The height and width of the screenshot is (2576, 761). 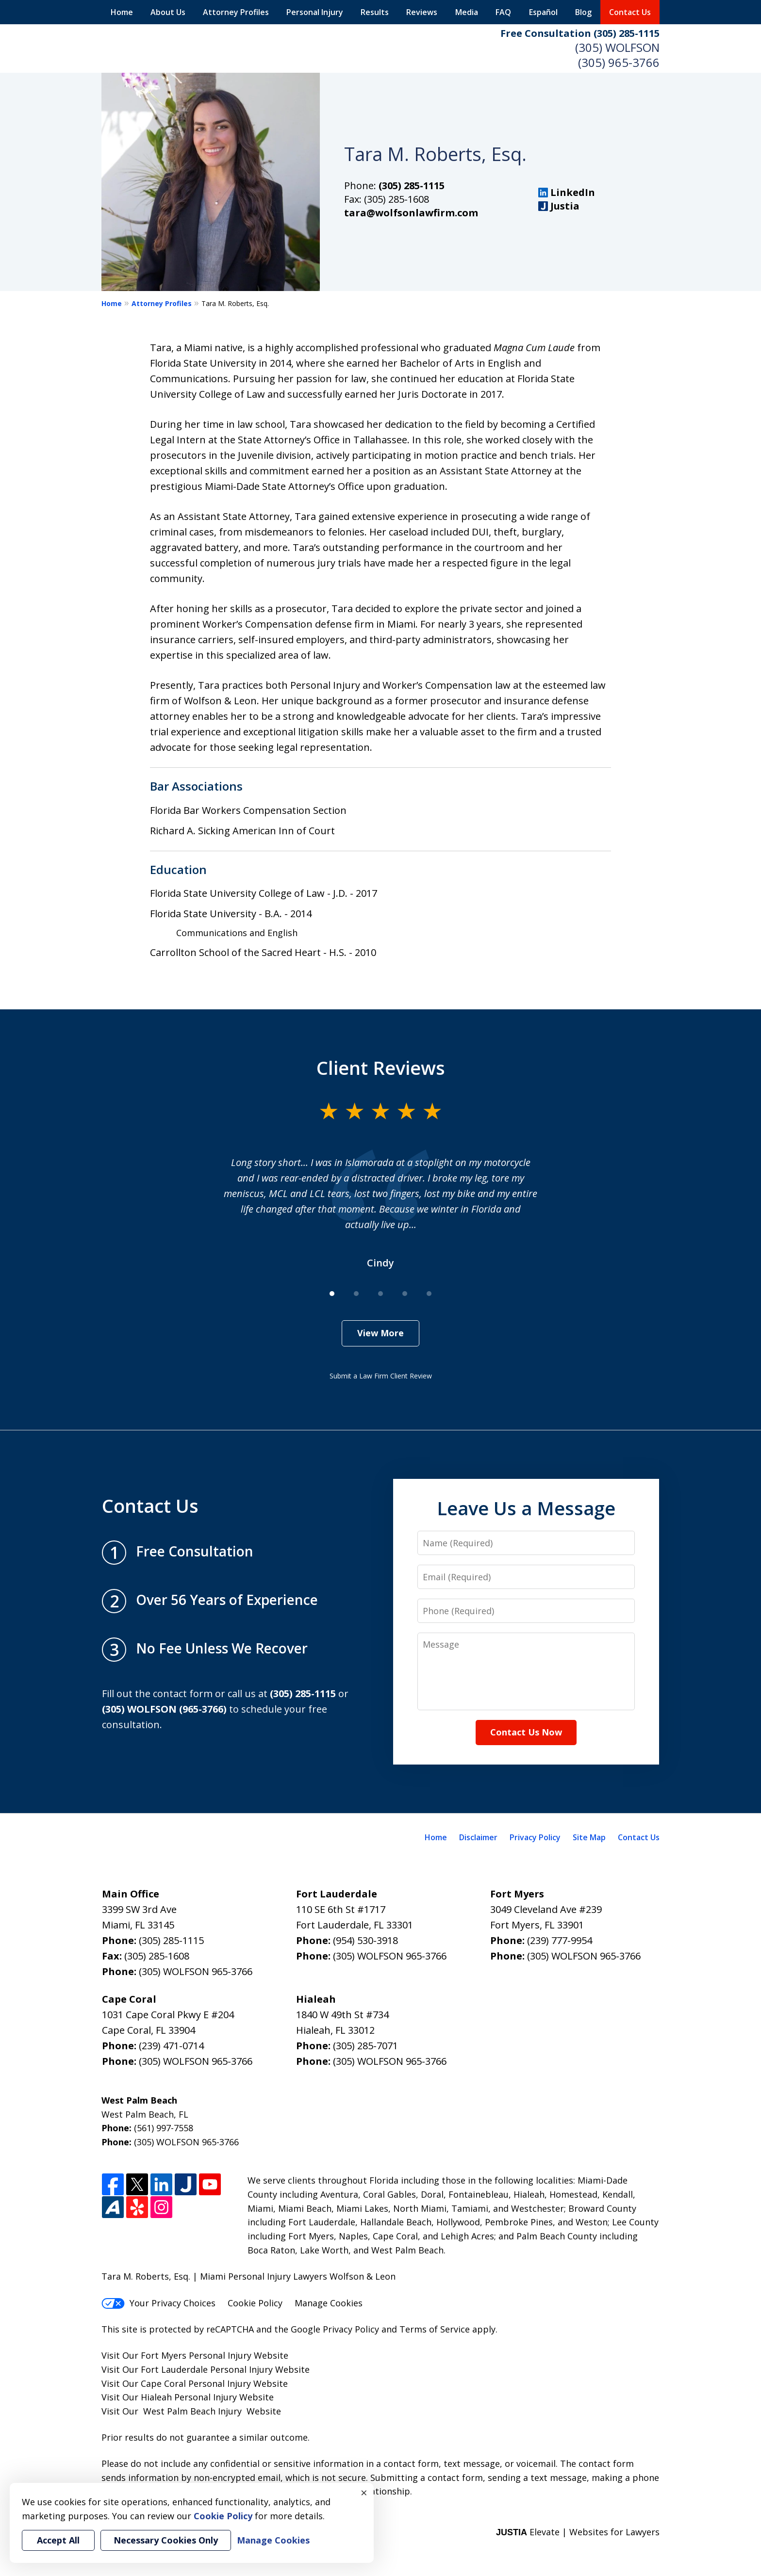 I want to click on Disclaimer, so click(x=478, y=1837).